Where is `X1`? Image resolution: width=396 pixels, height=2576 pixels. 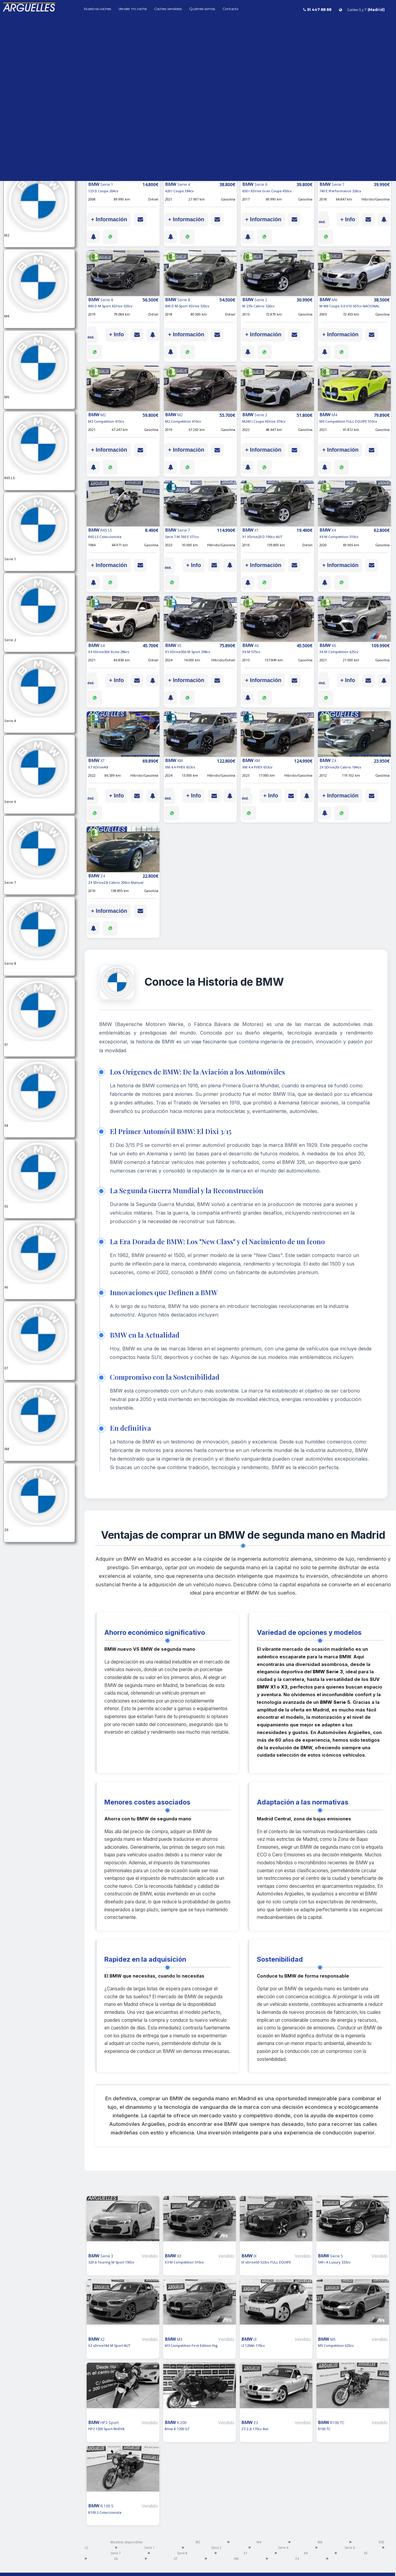 X1 is located at coordinates (245, 2553).